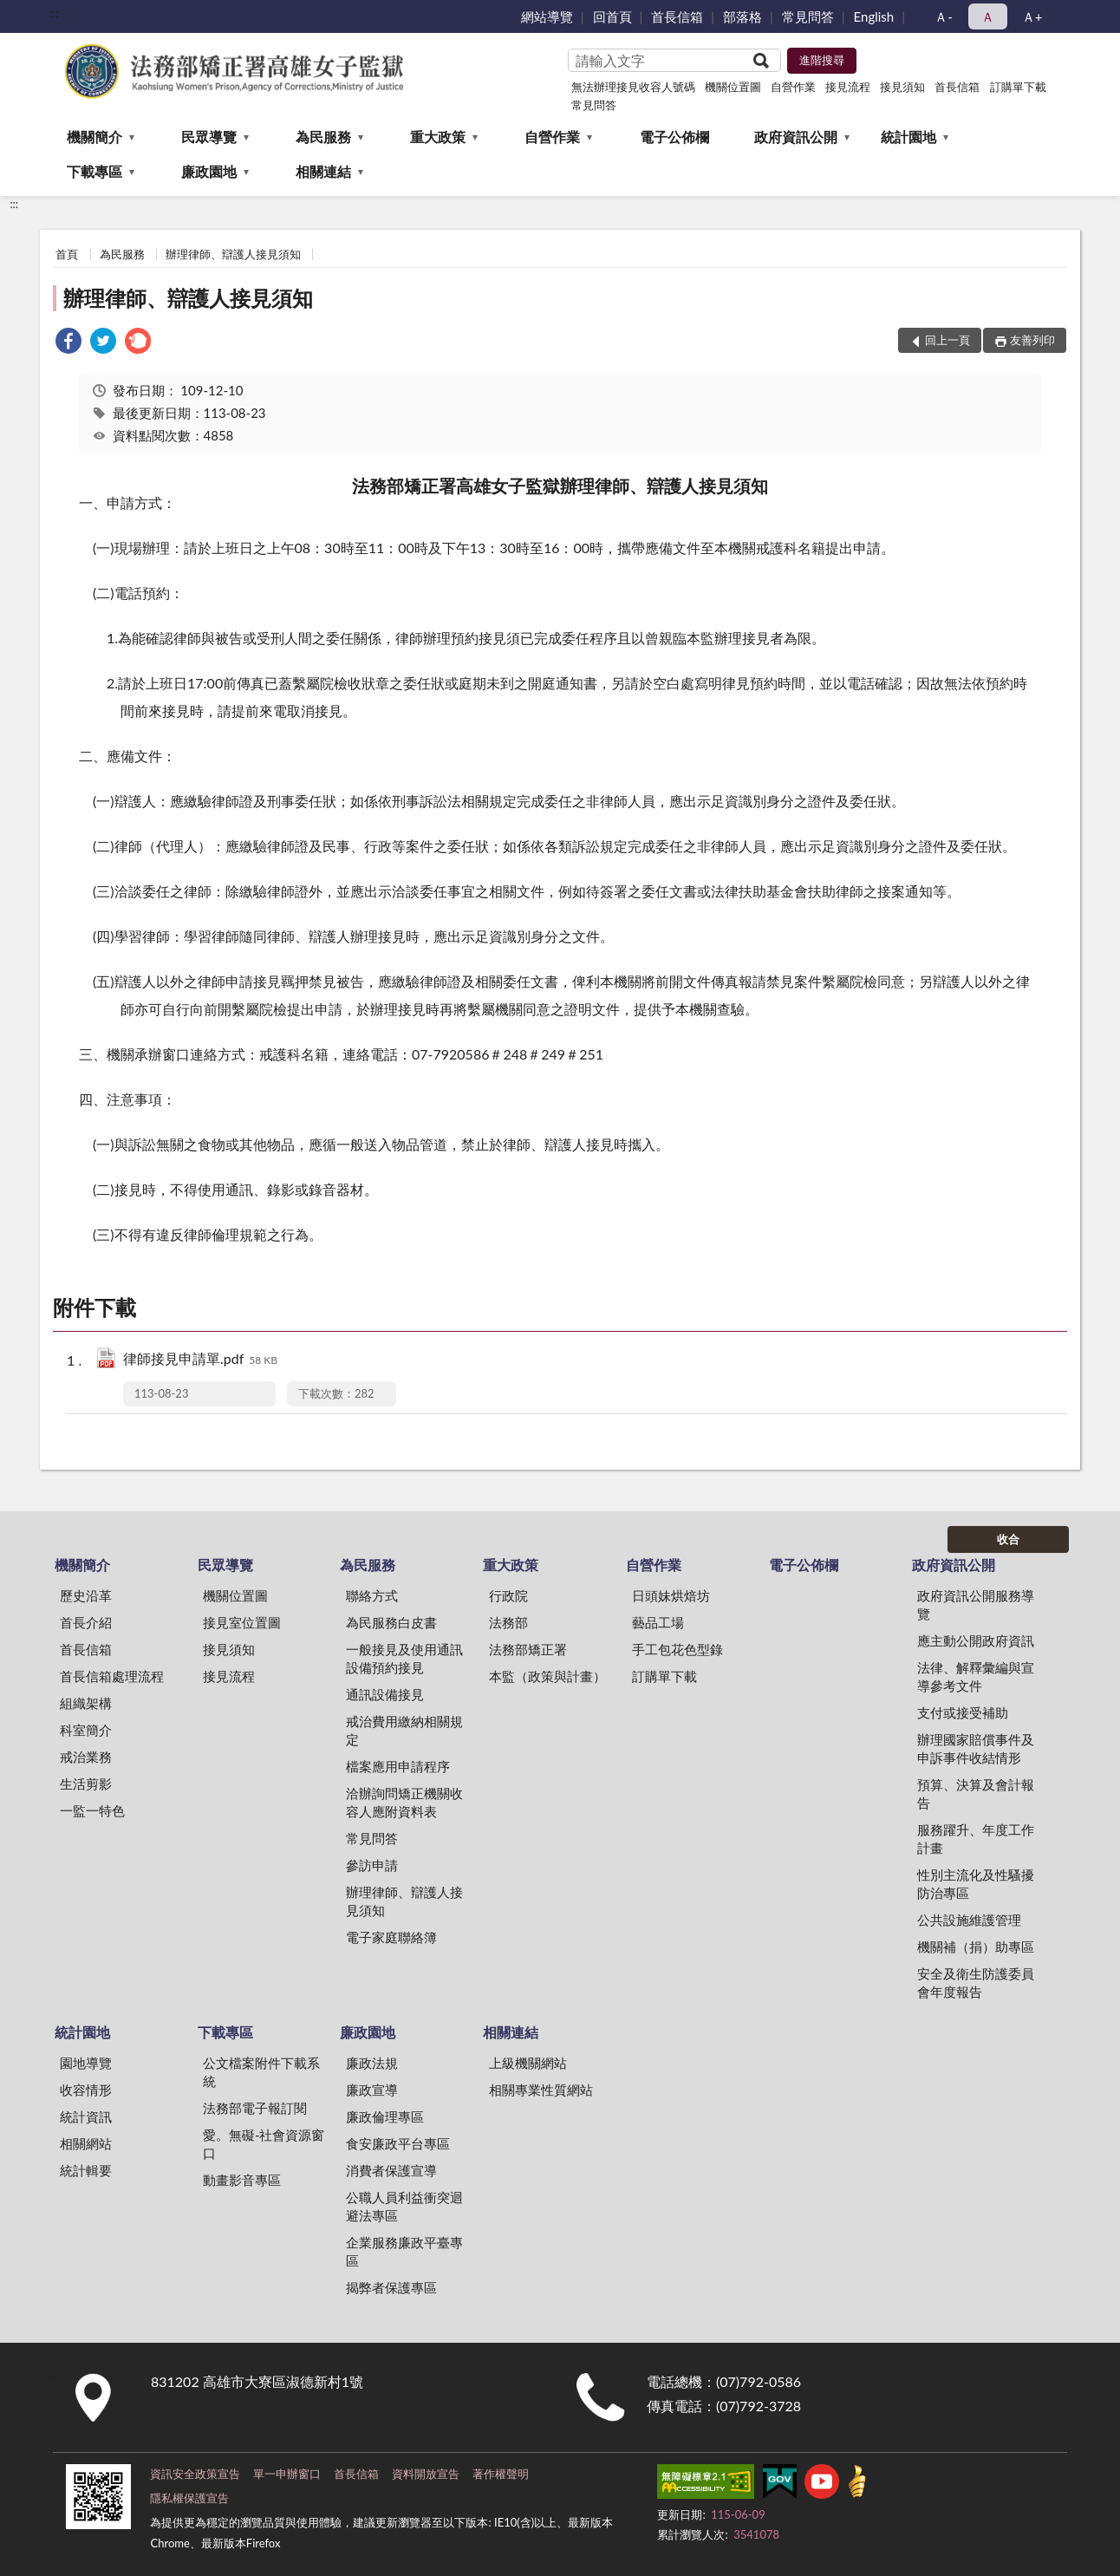 This screenshot has height=2576, width=1120. I want to click on 公文檔案附件下載系統, so click(261, 2072).